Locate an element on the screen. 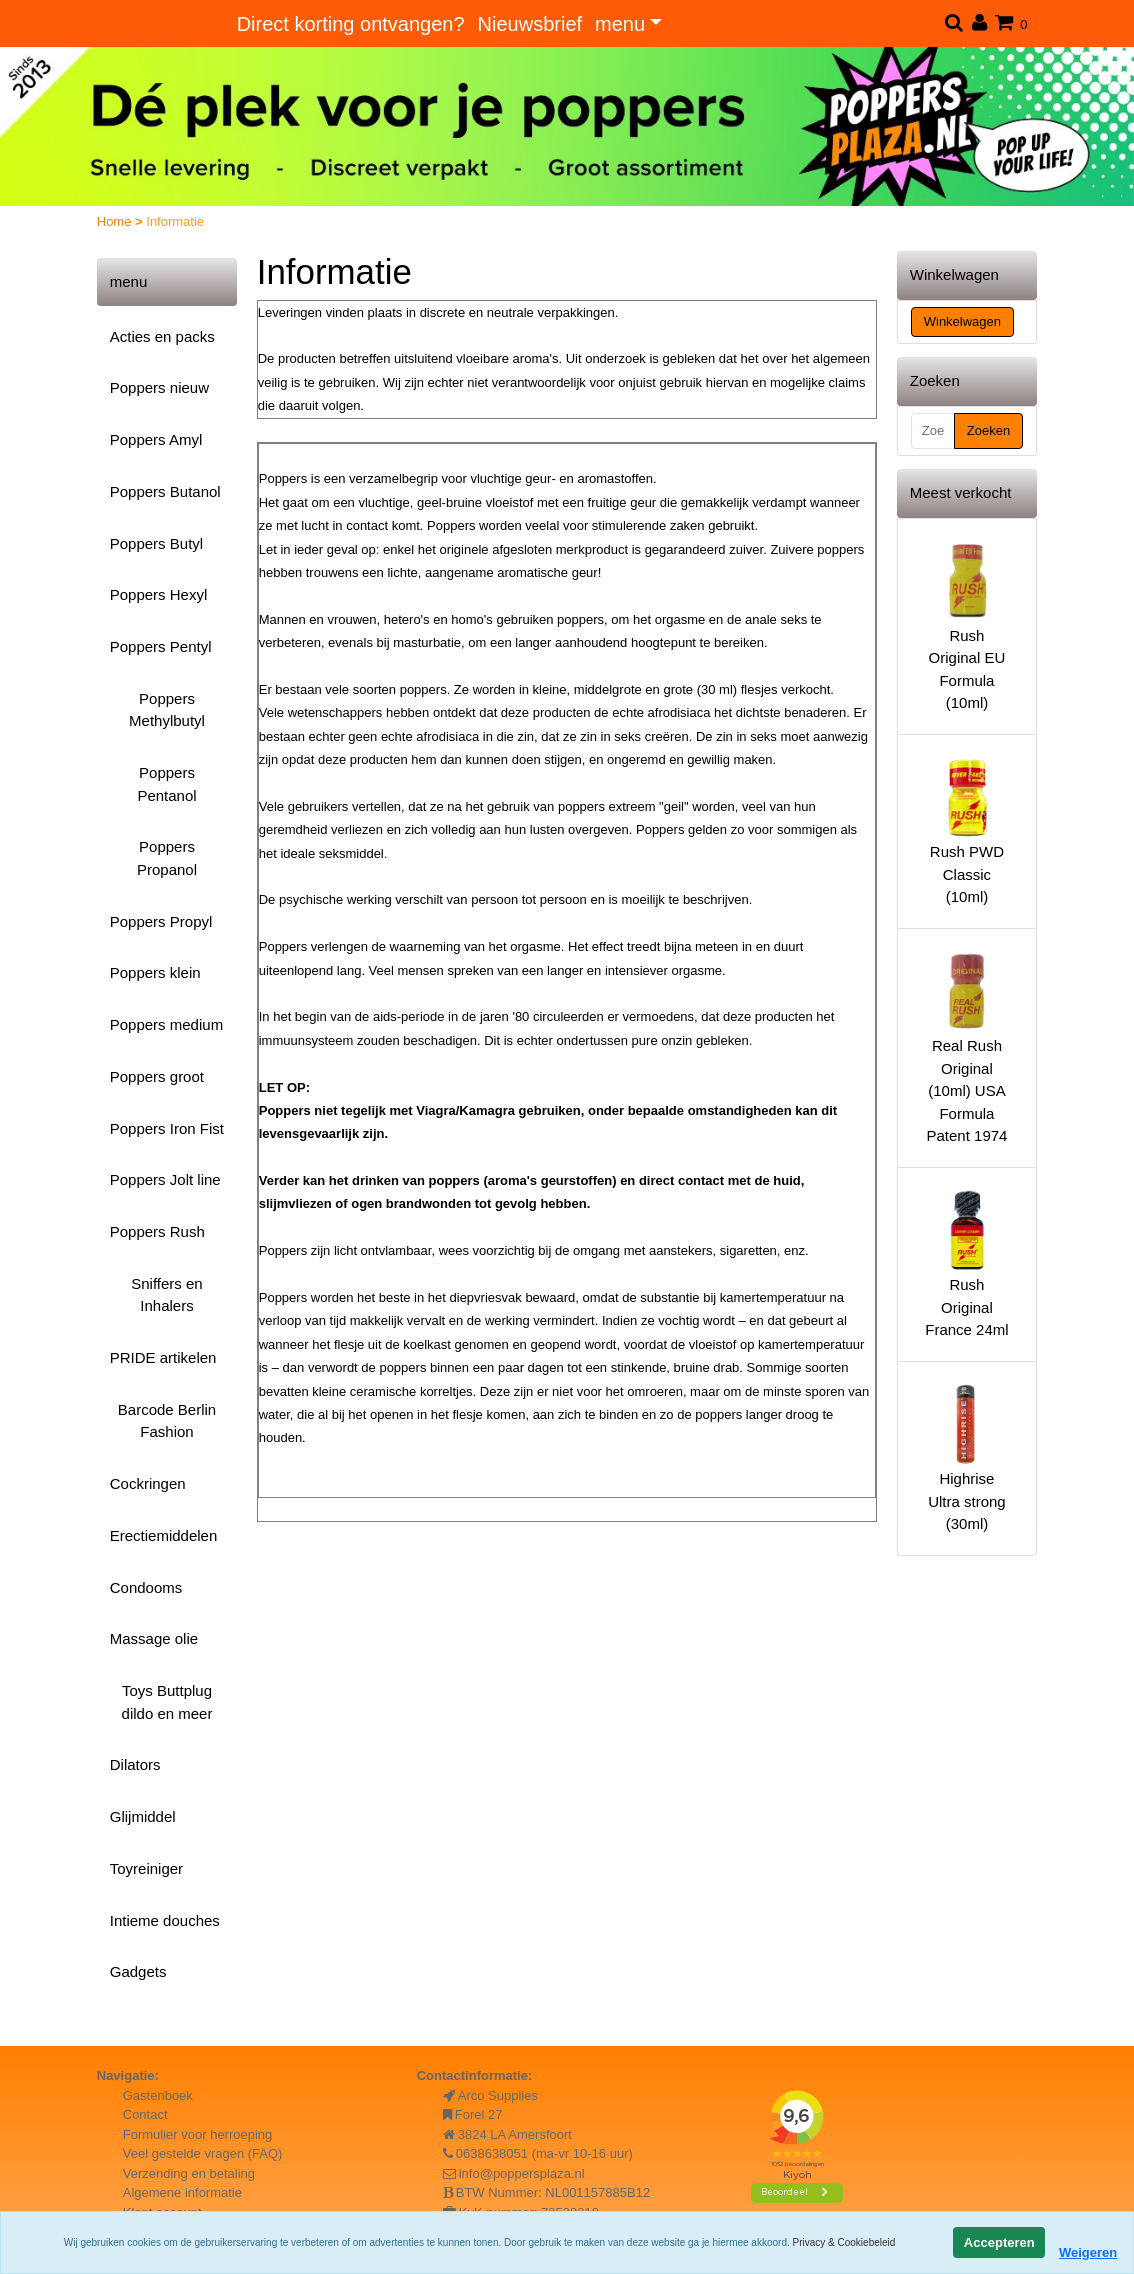 This screenshot has width=1134, height=2274. Poppers Amyl is located at coordinates (156, 439).